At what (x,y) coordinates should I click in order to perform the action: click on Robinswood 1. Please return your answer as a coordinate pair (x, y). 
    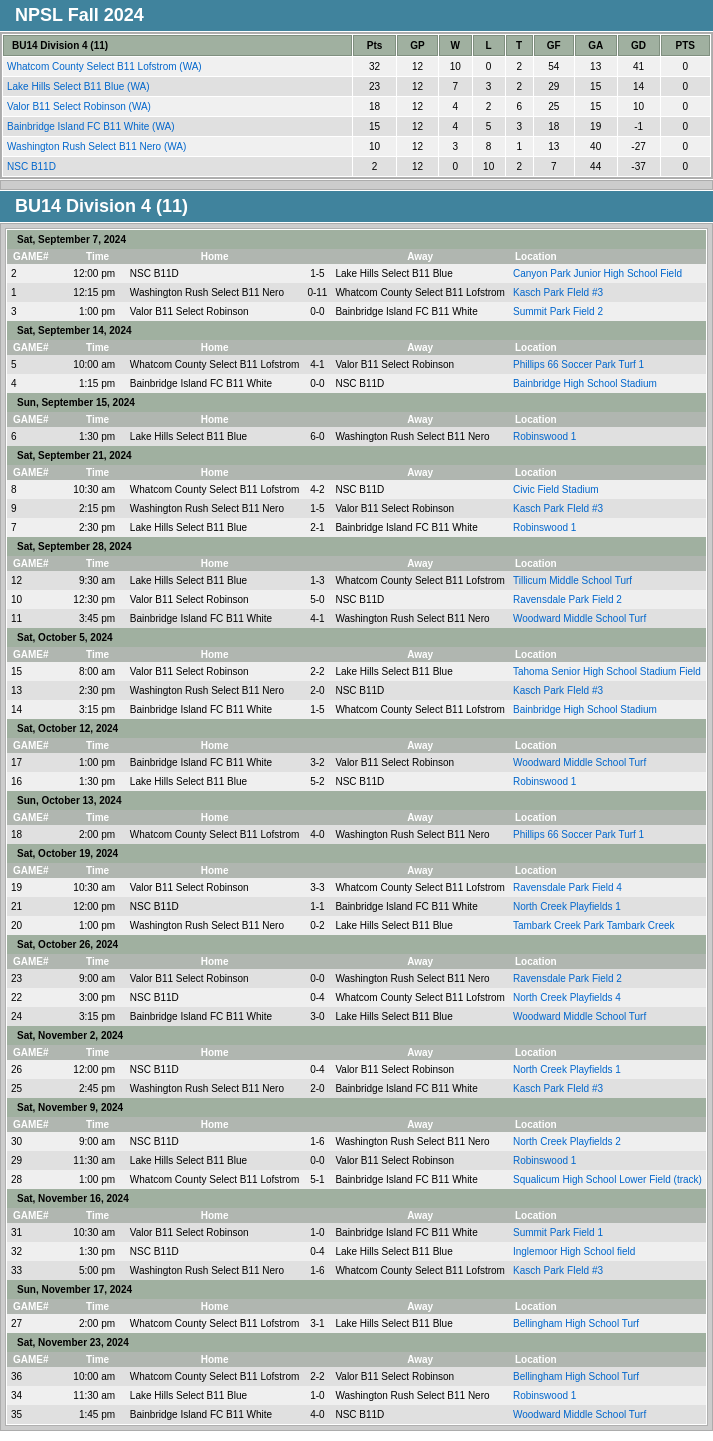
    Looking at the image, I should click on (544, 436).